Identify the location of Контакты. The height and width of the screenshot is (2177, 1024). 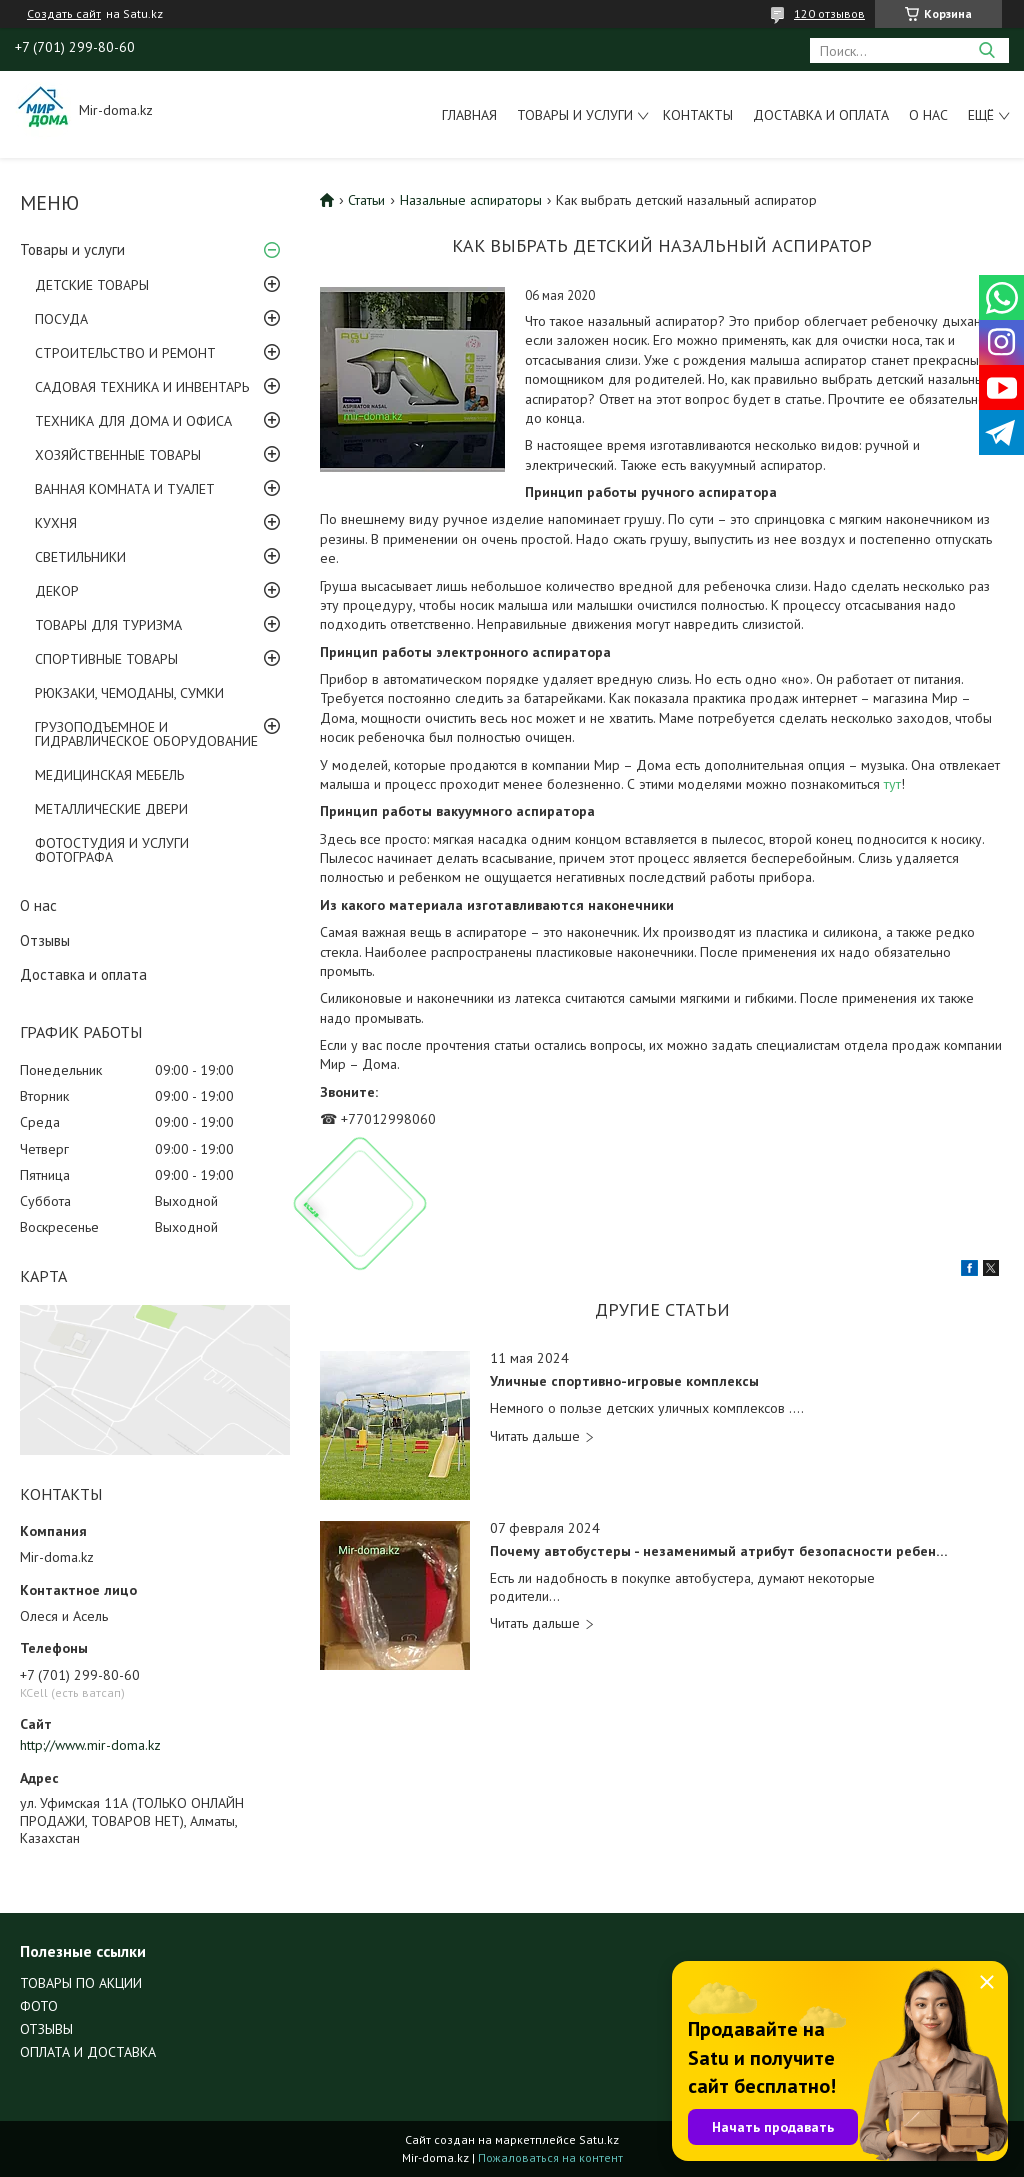
(698, 115).